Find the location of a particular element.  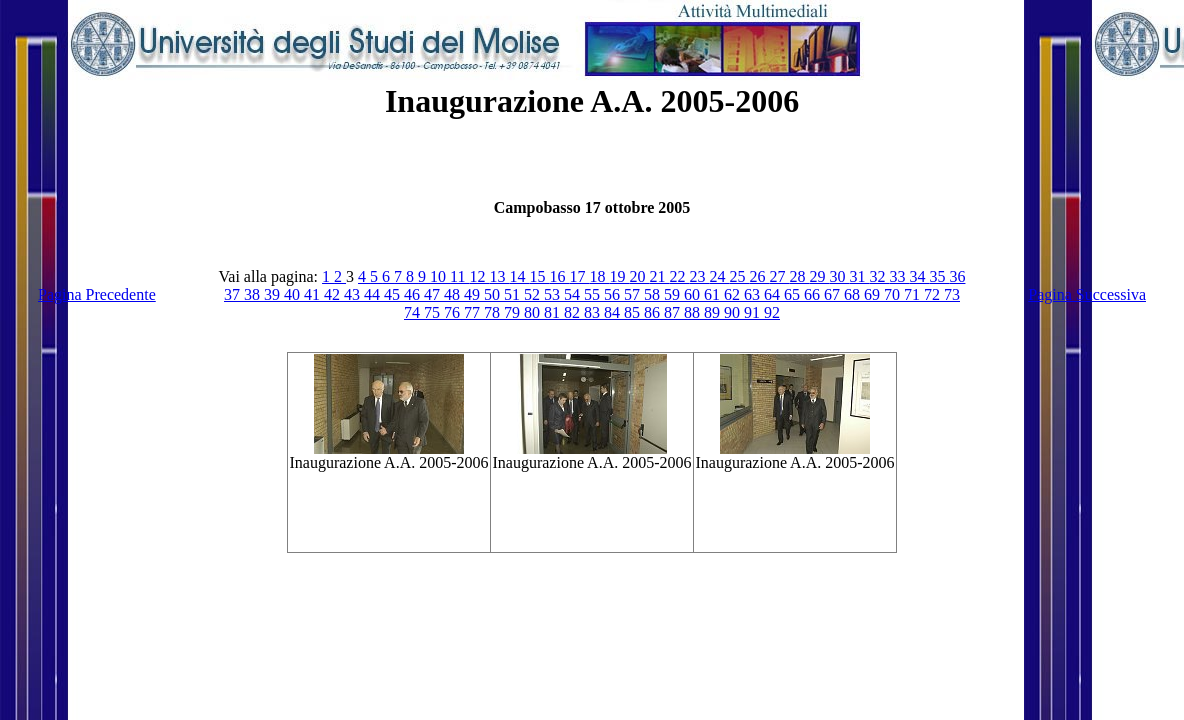

36 is located at coordinates (957, 276).